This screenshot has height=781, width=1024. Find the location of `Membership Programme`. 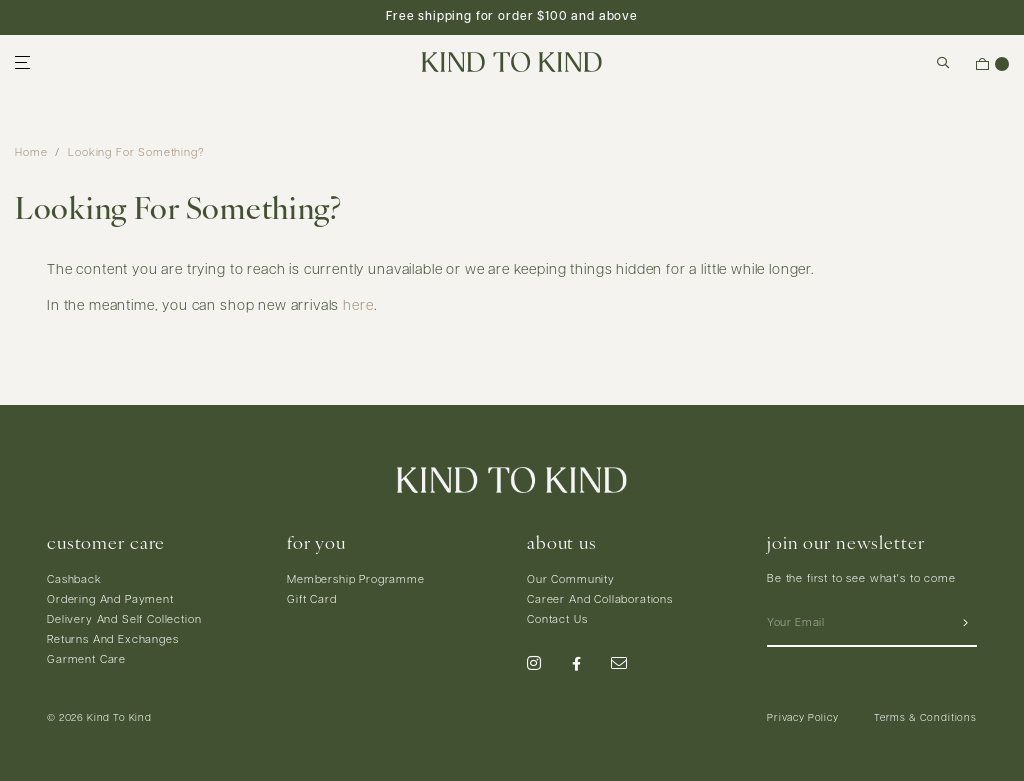

Membership Programme is located at coordinates (356, 580).